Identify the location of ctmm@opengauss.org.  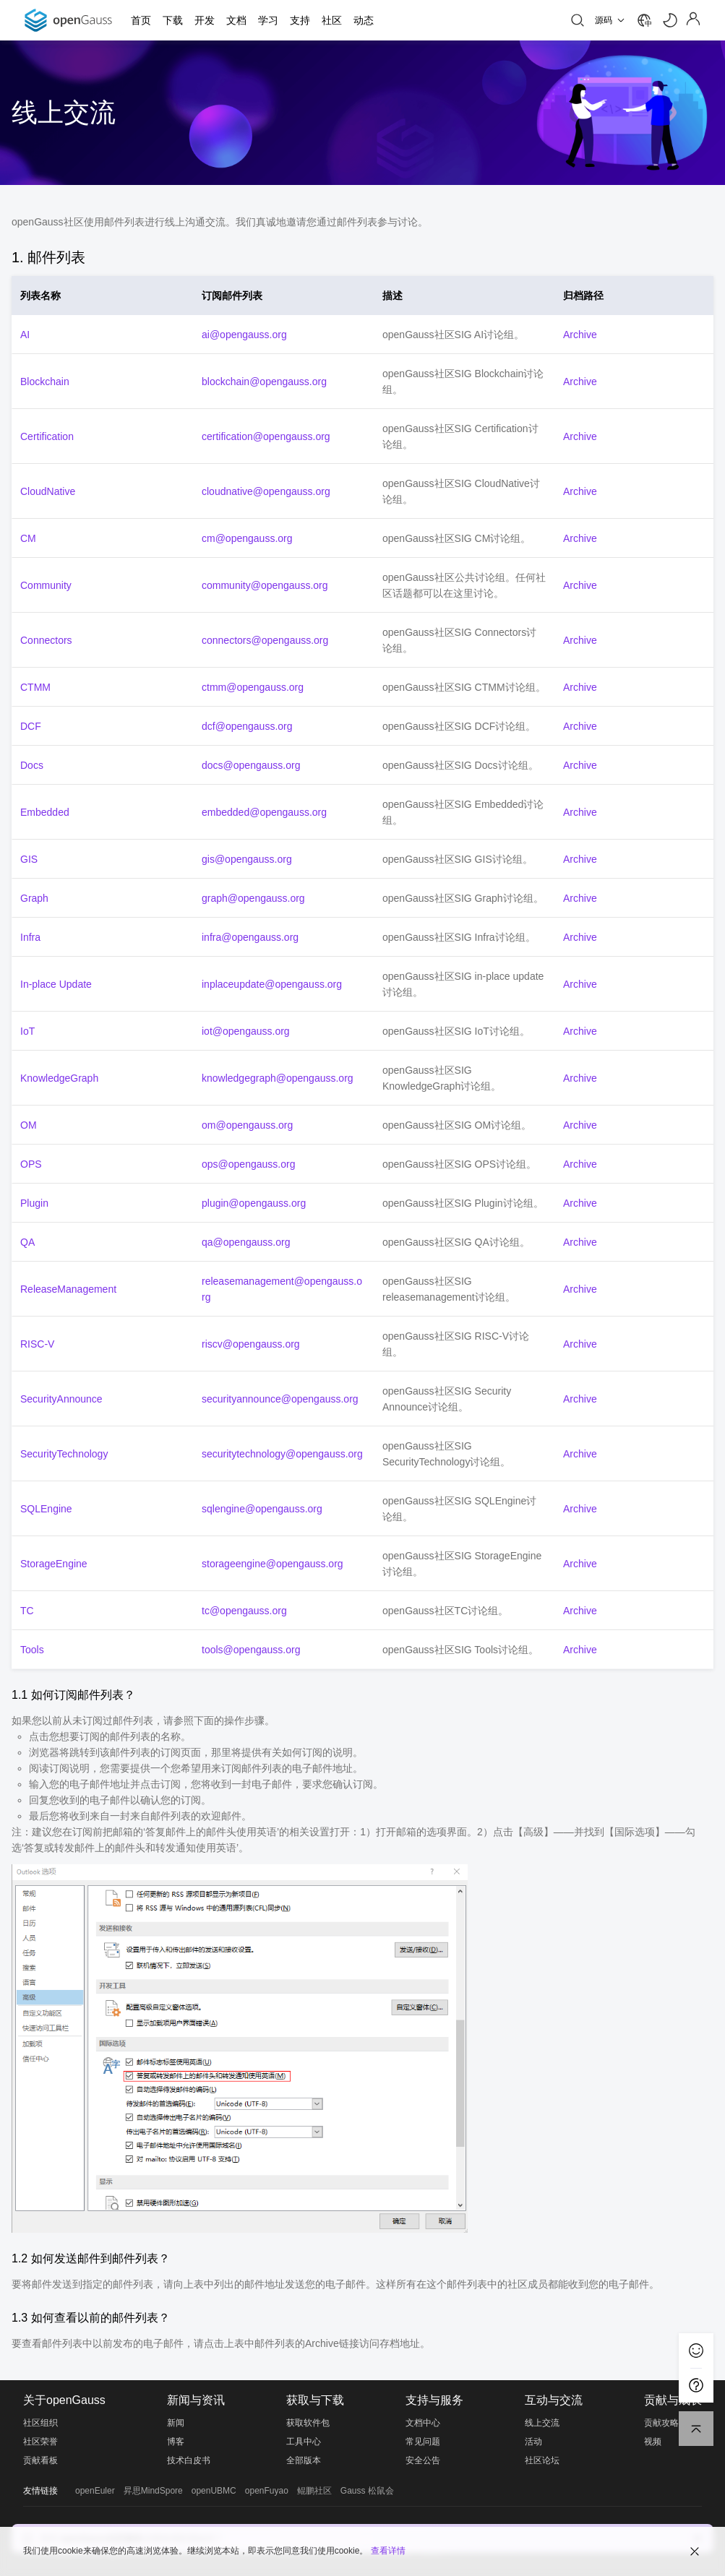
(253, 687).